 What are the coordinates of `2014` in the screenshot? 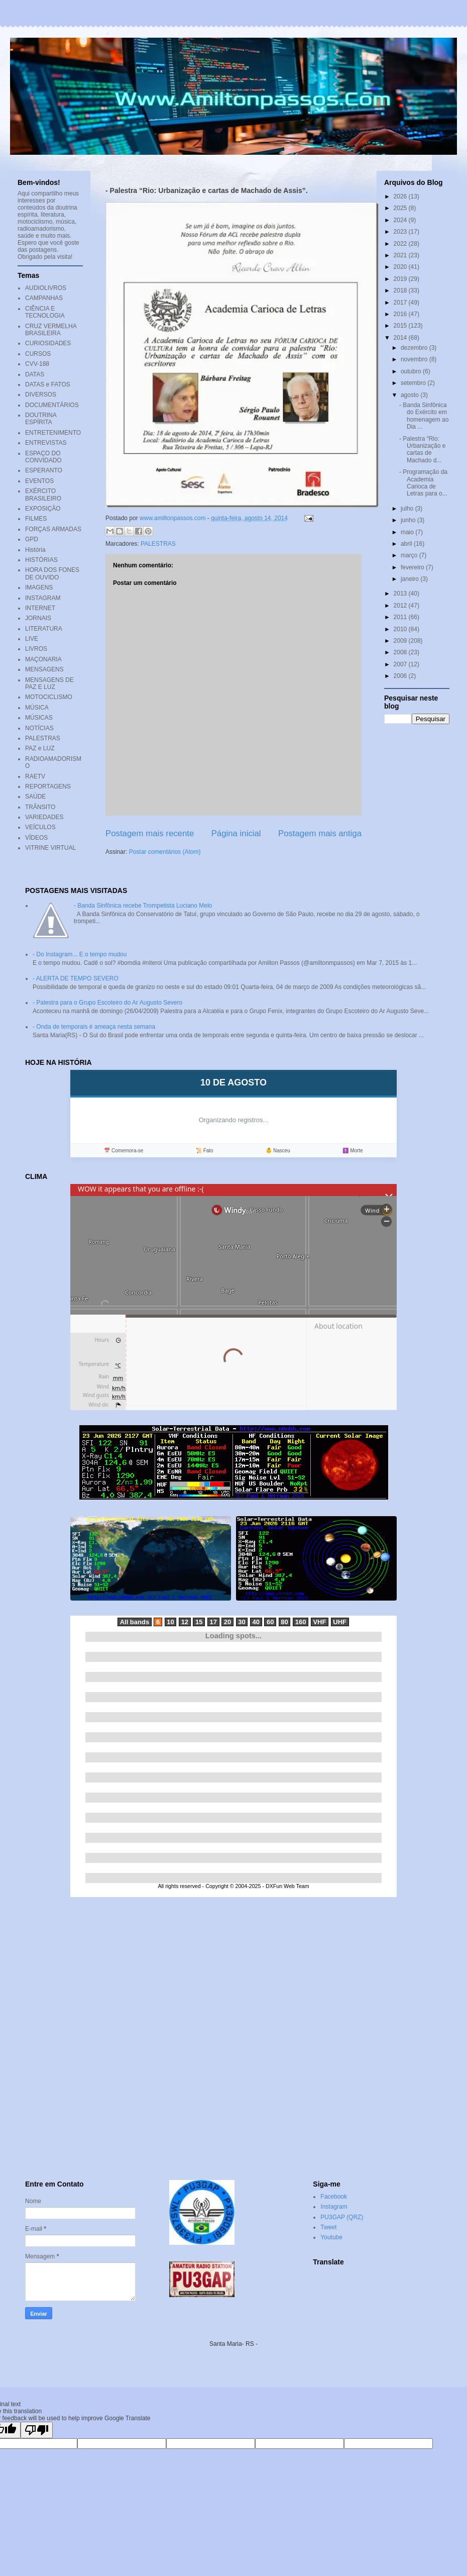 It's located at (401, 337).